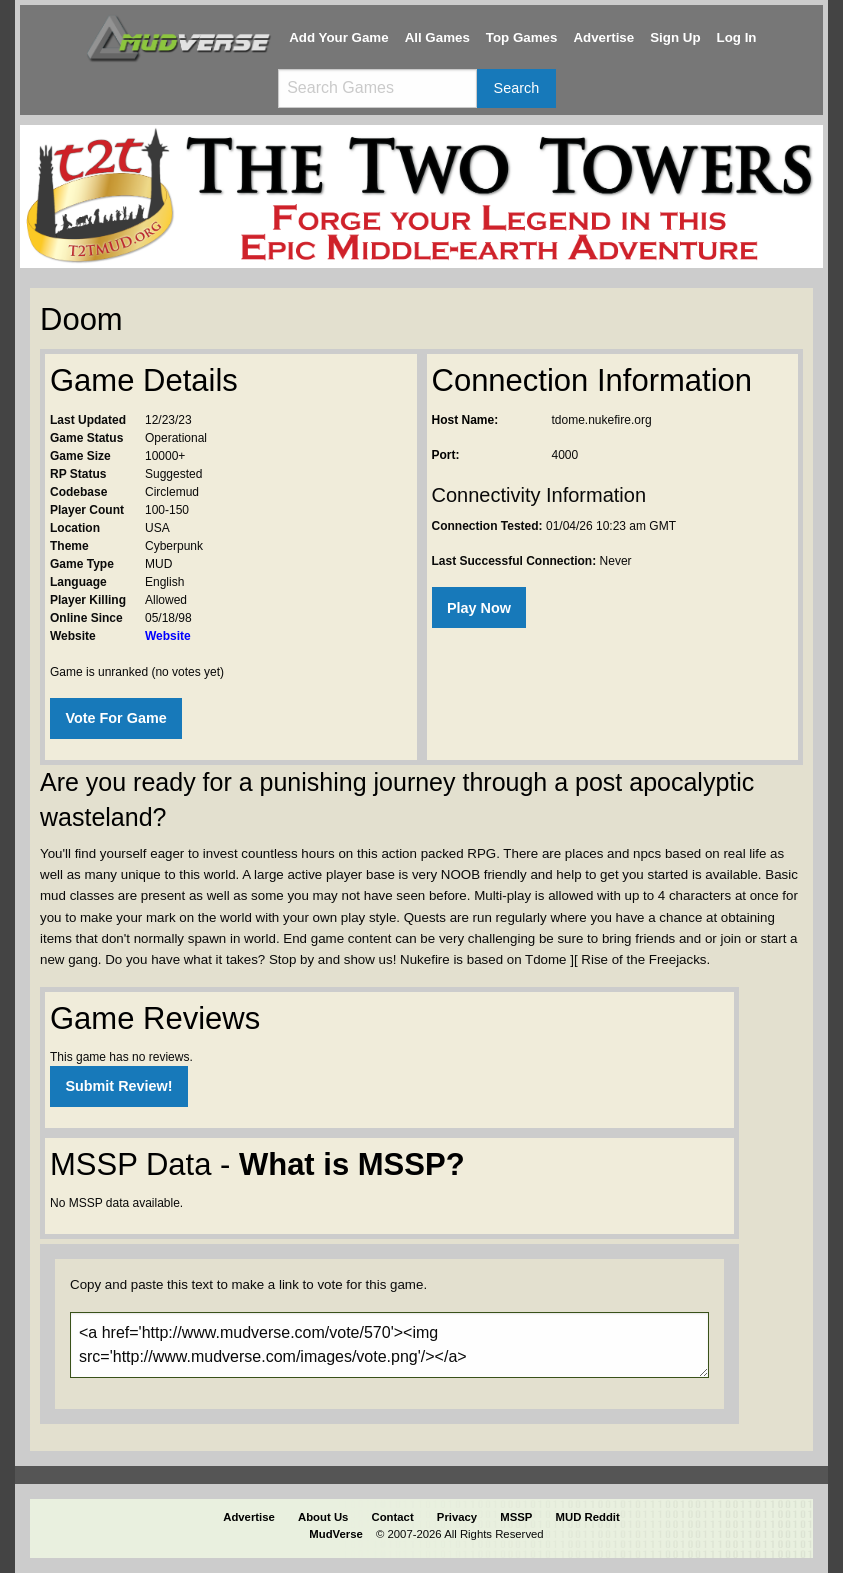  What do you see at coordinates (457, 1517) in the screenshot?
I see `Privacy` at bounding box center [457, 1517].